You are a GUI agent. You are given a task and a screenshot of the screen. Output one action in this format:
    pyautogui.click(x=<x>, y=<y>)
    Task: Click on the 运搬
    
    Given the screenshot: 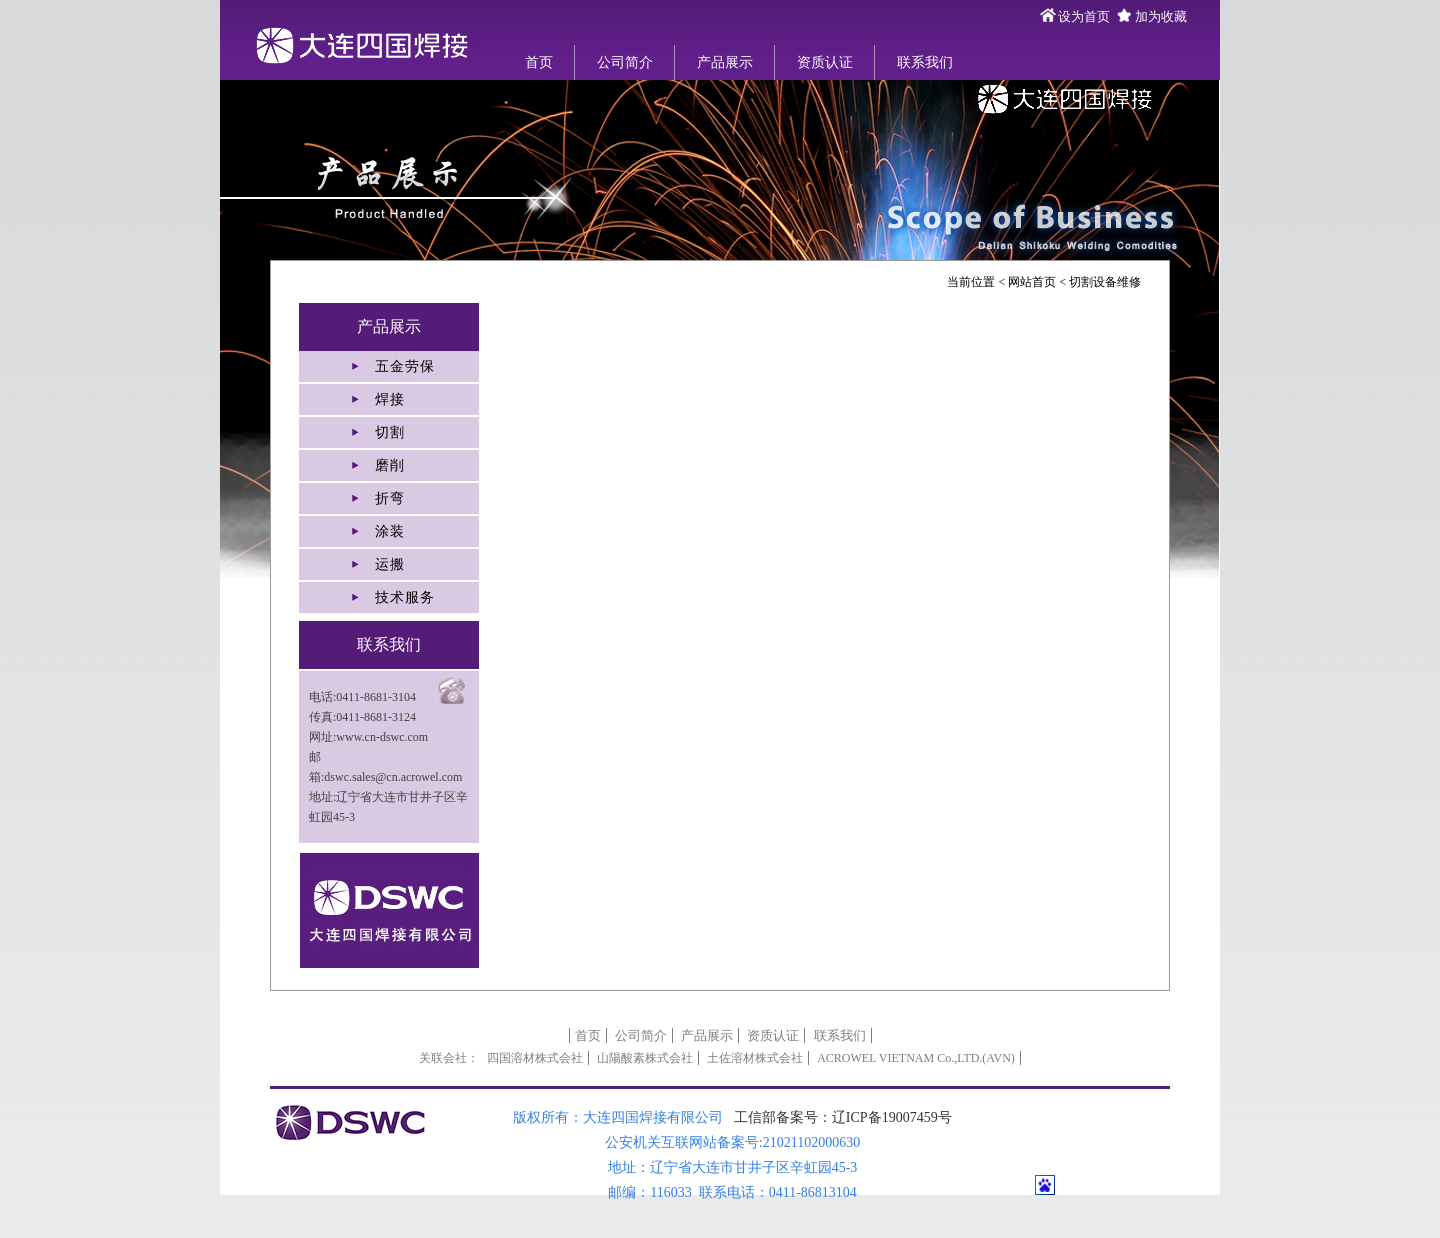 What is the action you would take?
    pyautogui.click(x=390, y=564)
    